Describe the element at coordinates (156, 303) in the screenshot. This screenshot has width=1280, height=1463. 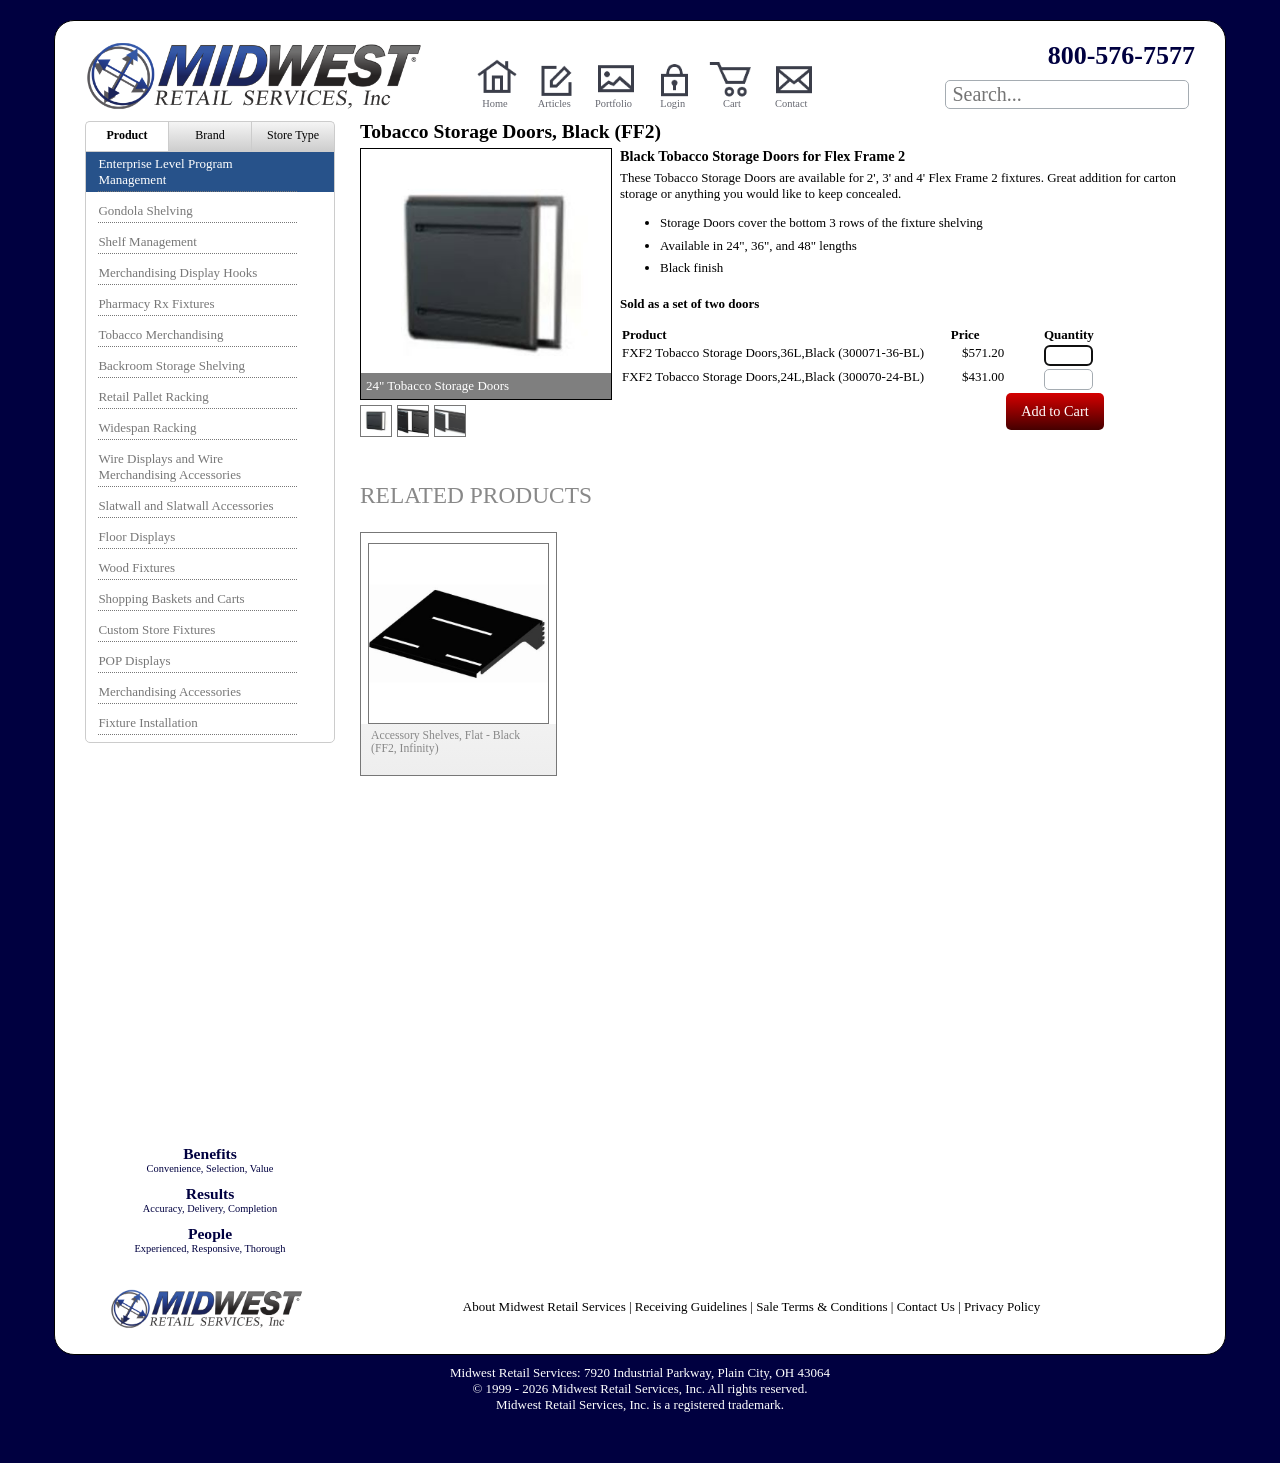
I see `Pharmacy Rx Fixtures [menuitem]` at that location.